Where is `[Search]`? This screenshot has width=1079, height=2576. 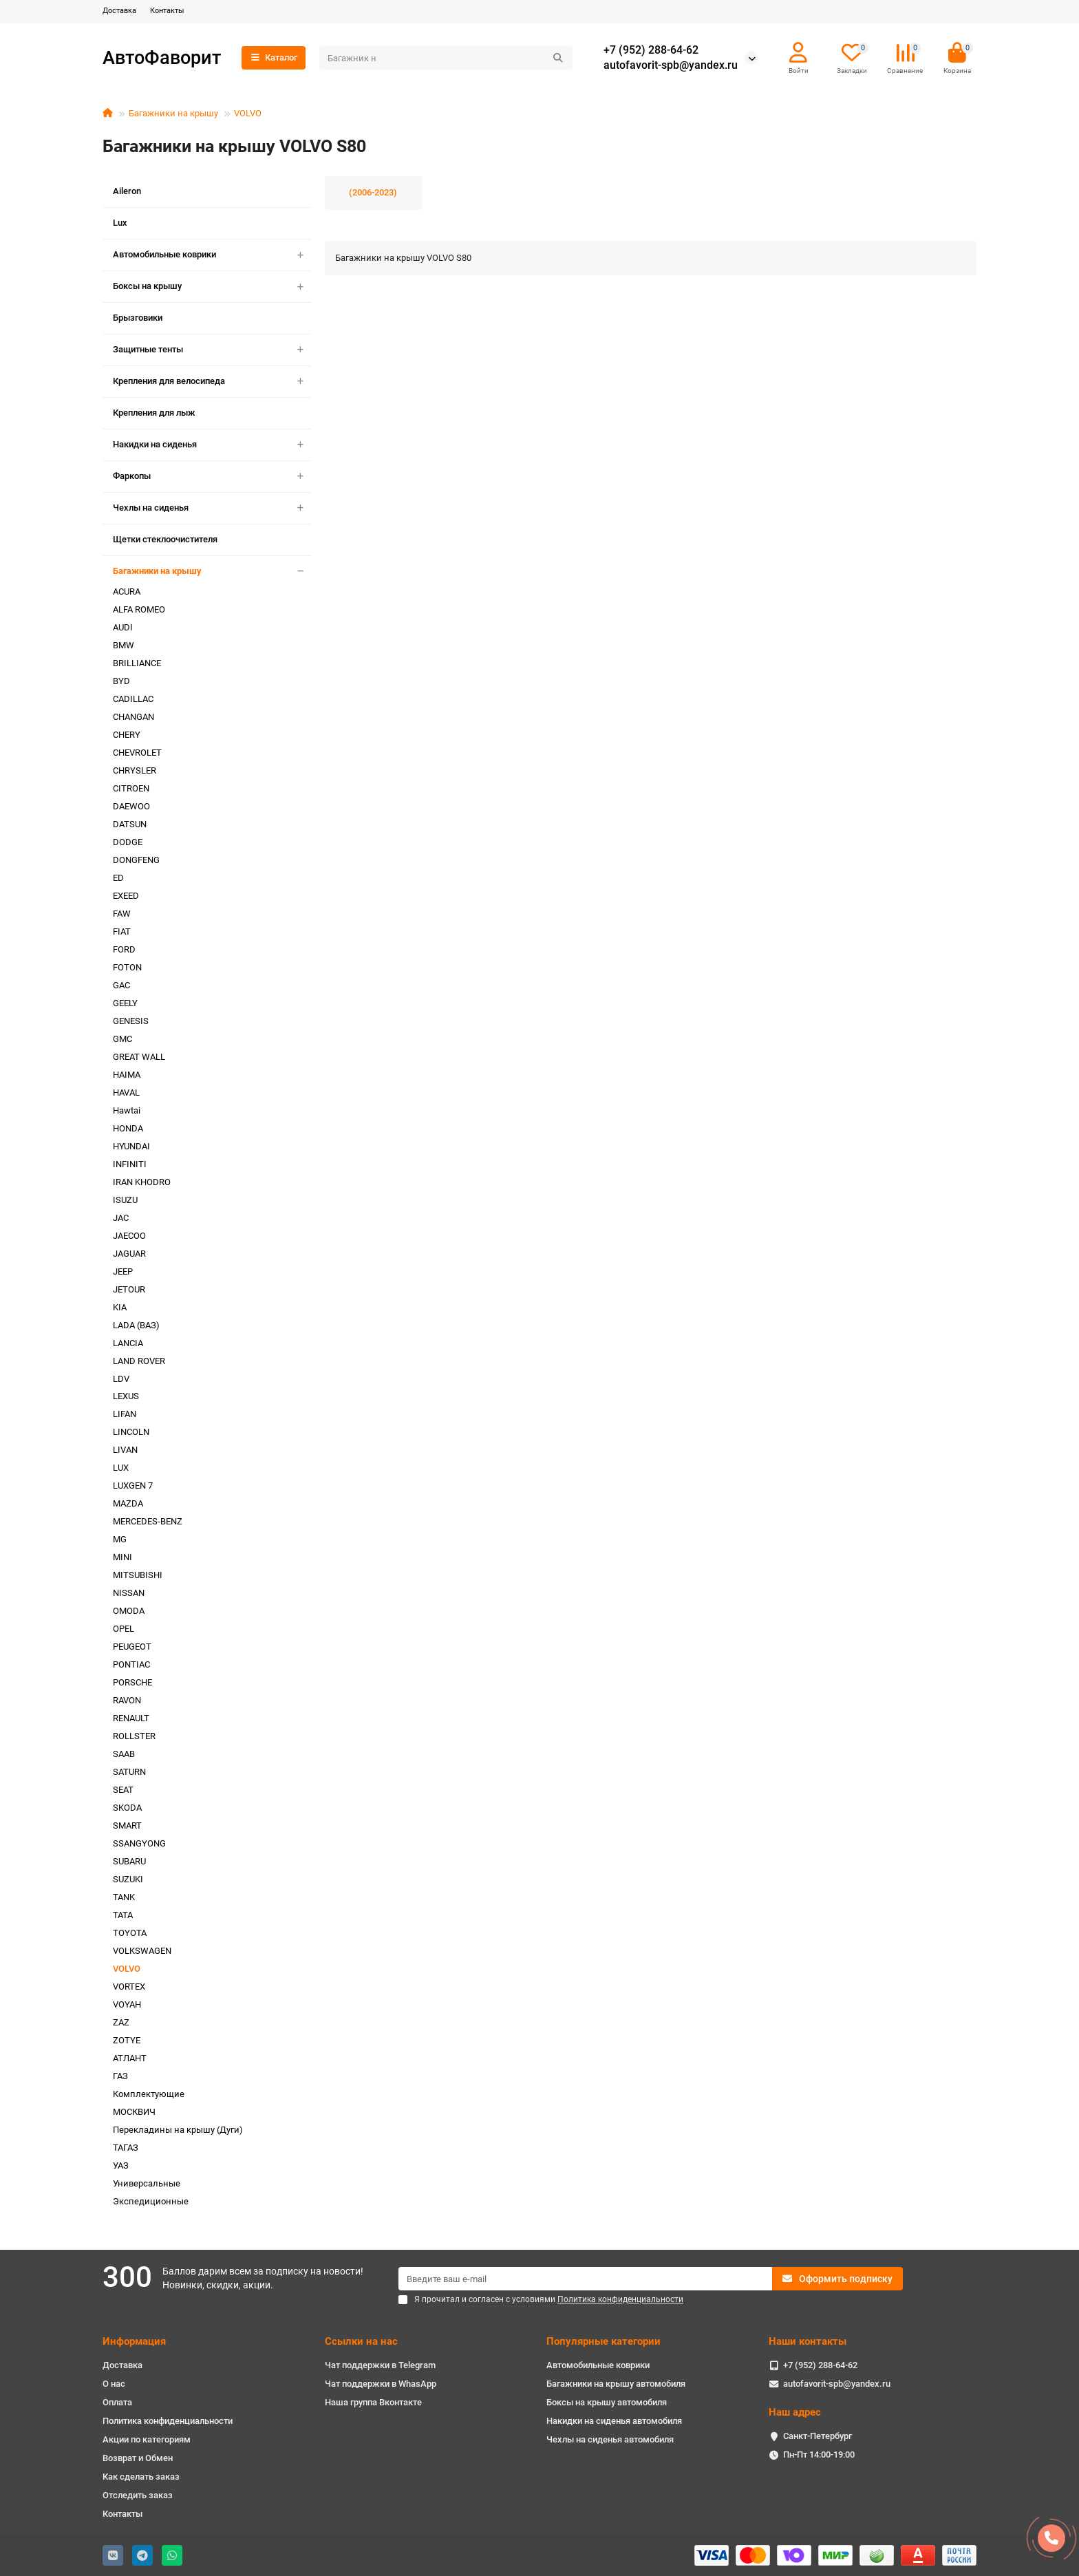 [Search] is located at coordinates (446, 58).